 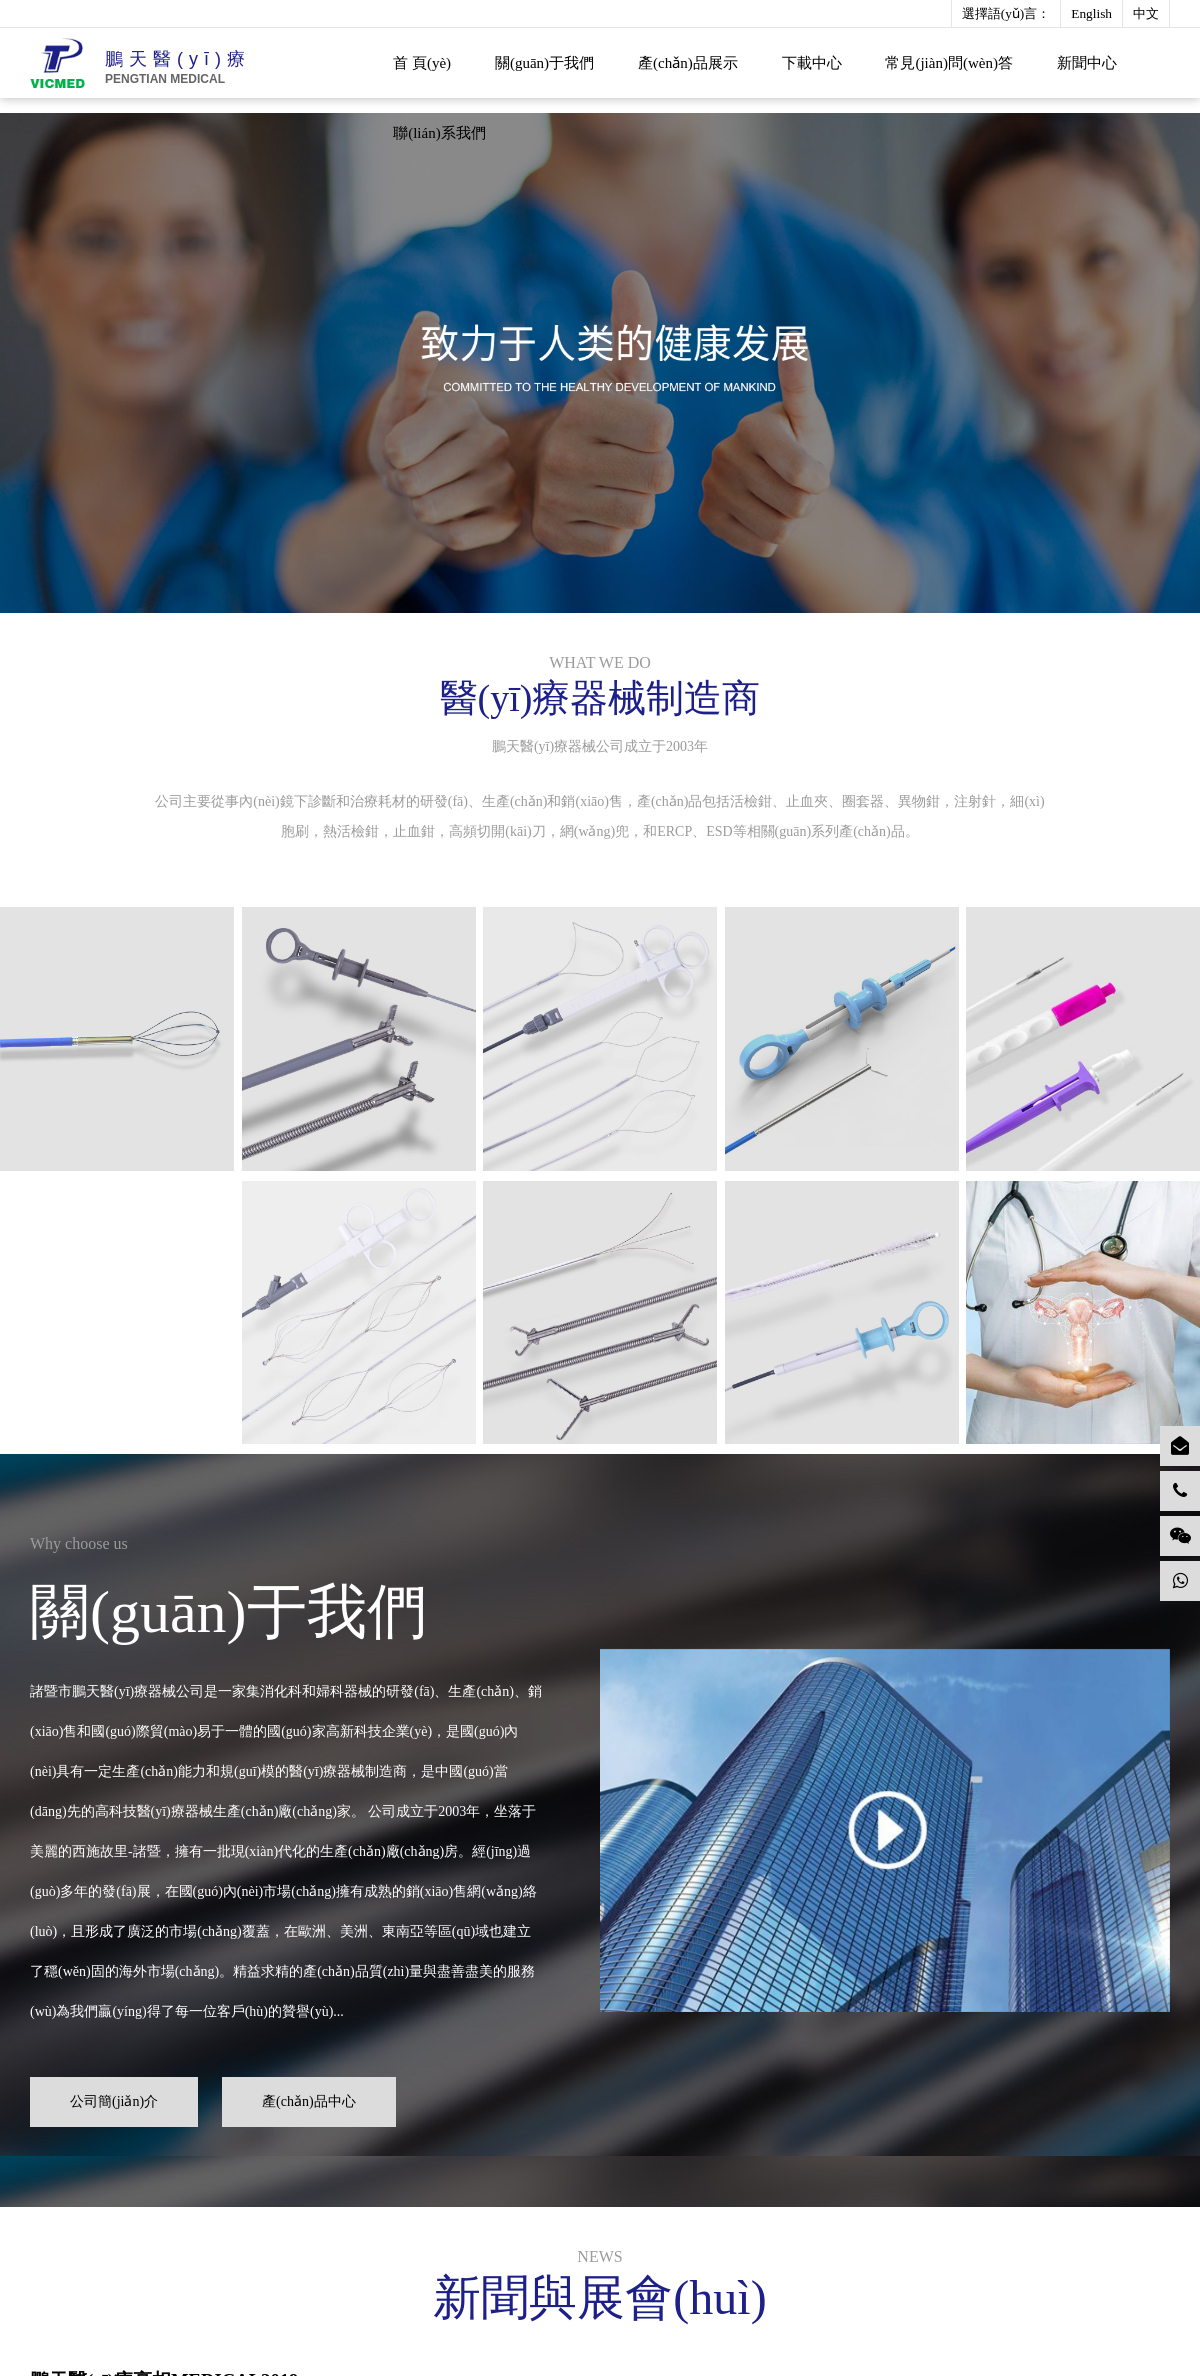 What do you see at coordinates (1146, 13) in the screenshot?
I see `中文` at bounding box center [1146, 13].